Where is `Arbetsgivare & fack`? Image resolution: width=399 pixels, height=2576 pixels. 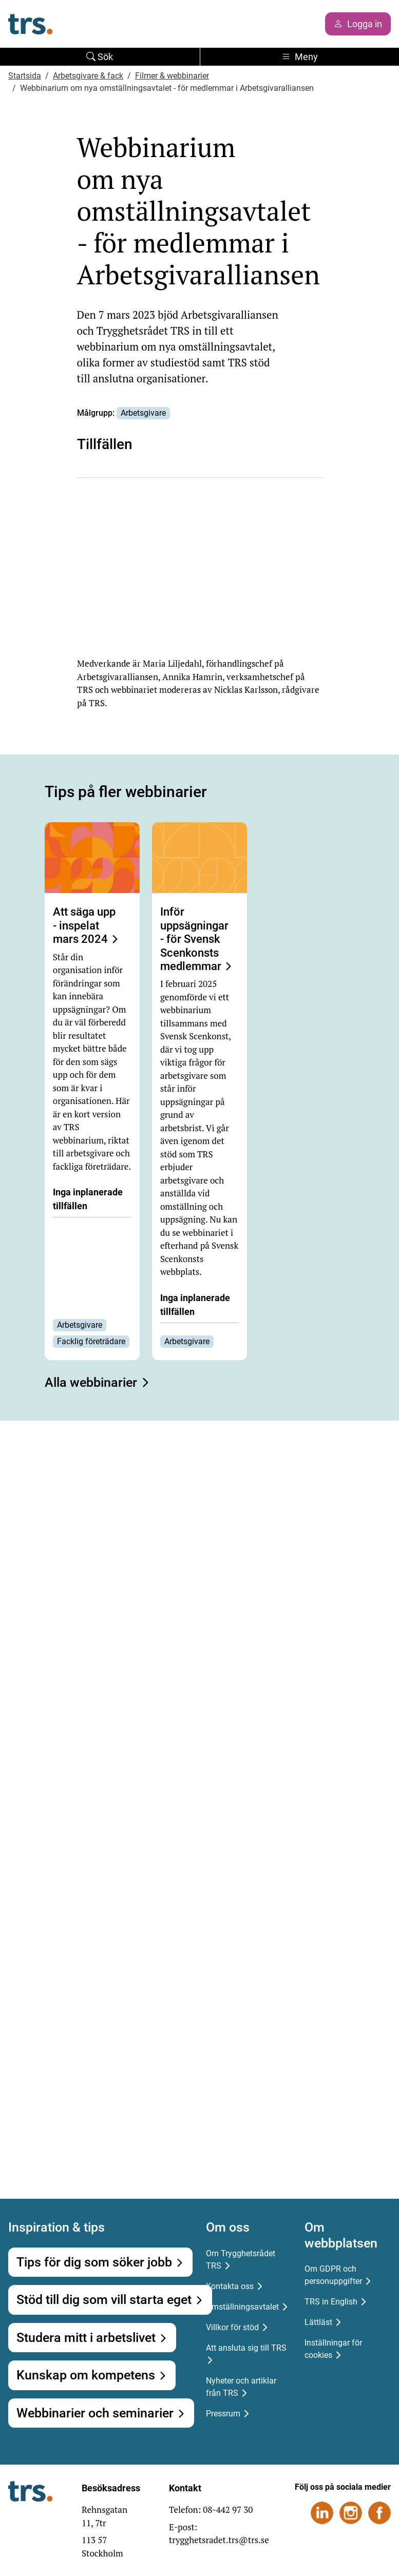 Arbetsgivare & fack is located at coordinates (88, 76).